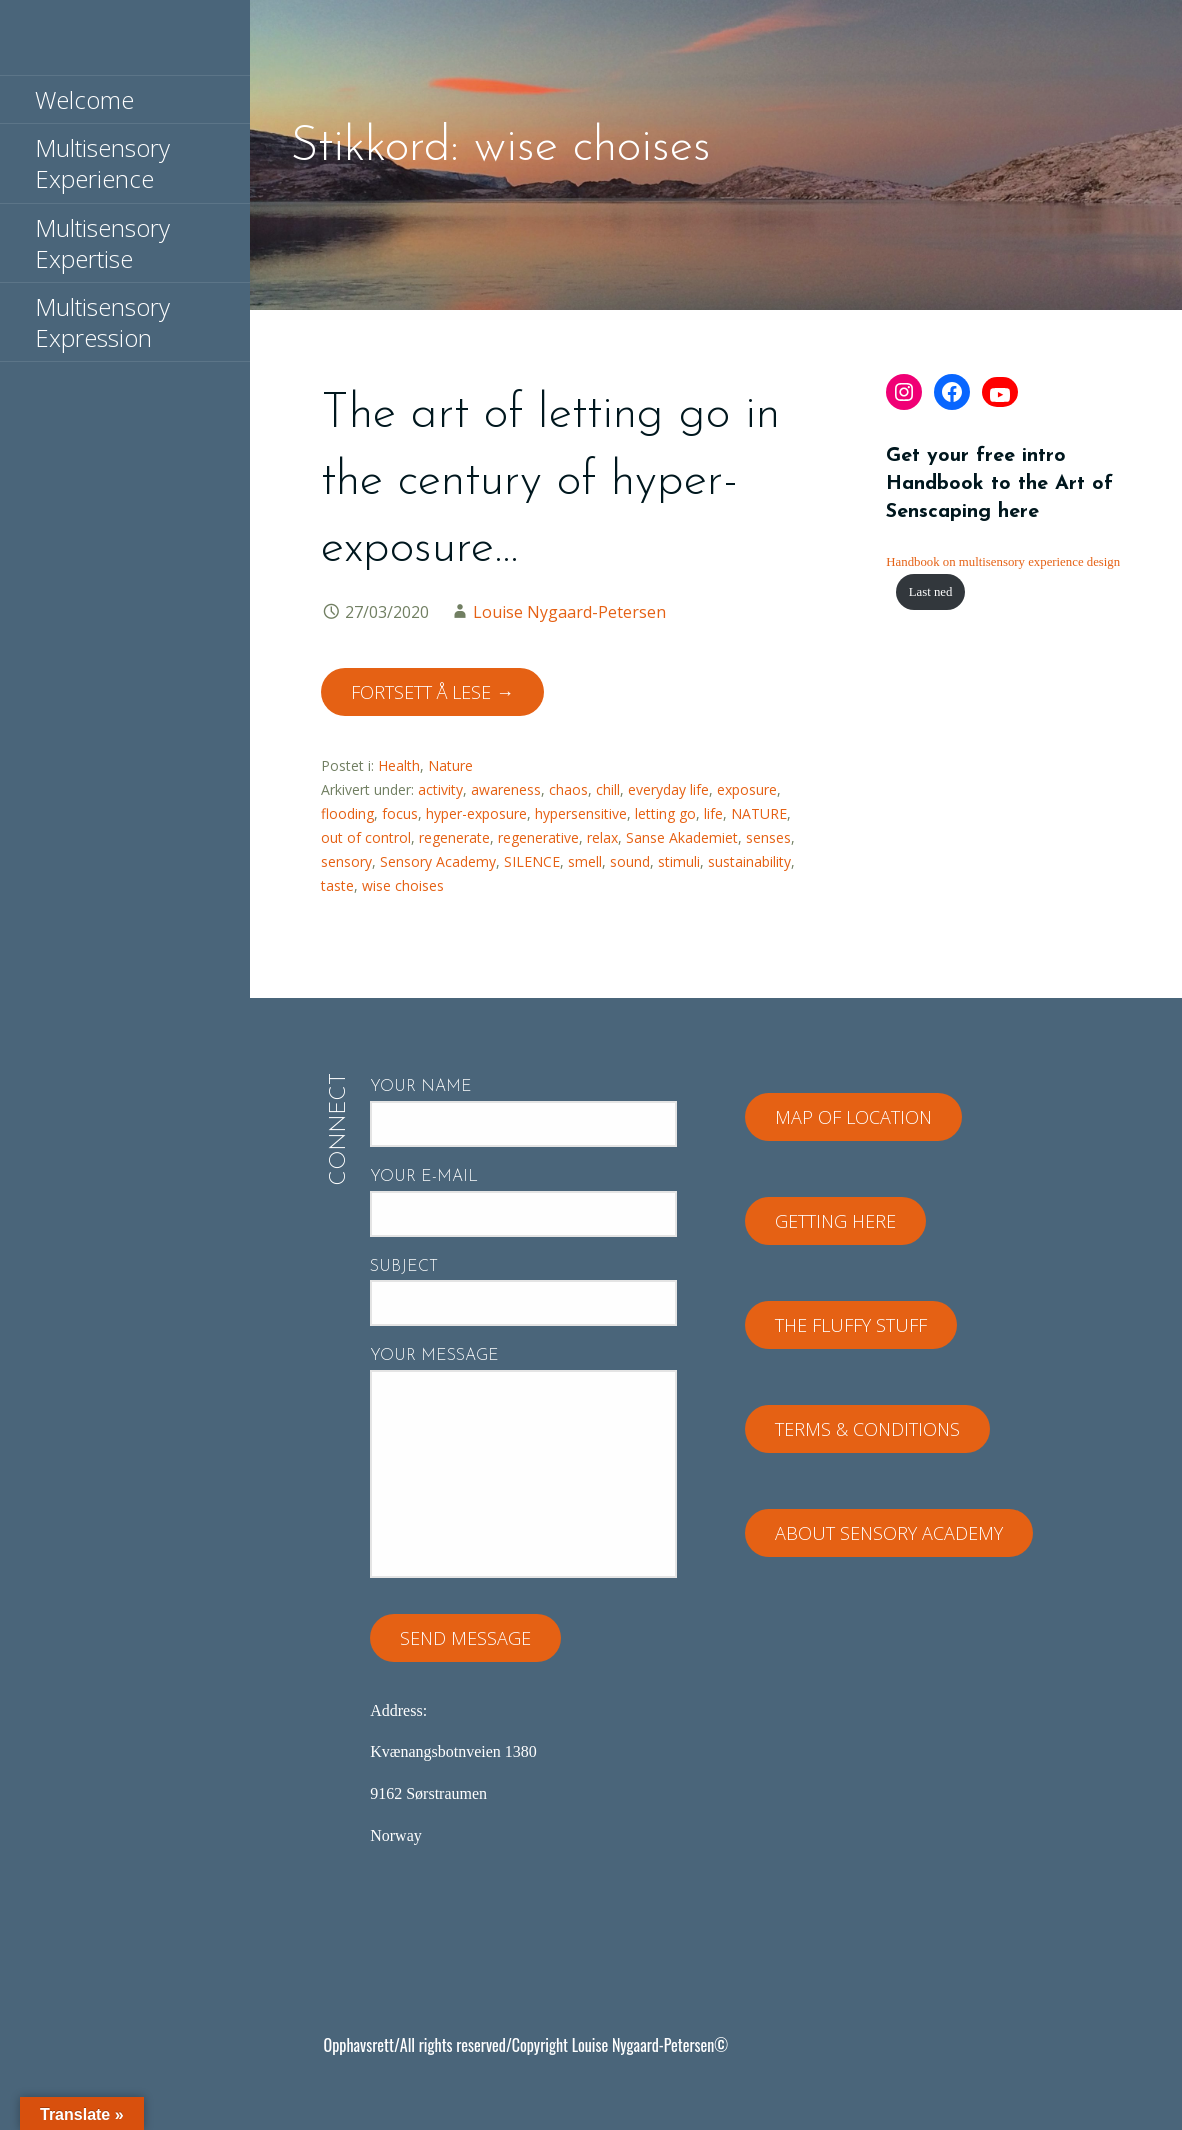 Image resolution: width=1182 pixels, height=2130 pixels. I want to click on Multisensory Expression, so click(102, 322).